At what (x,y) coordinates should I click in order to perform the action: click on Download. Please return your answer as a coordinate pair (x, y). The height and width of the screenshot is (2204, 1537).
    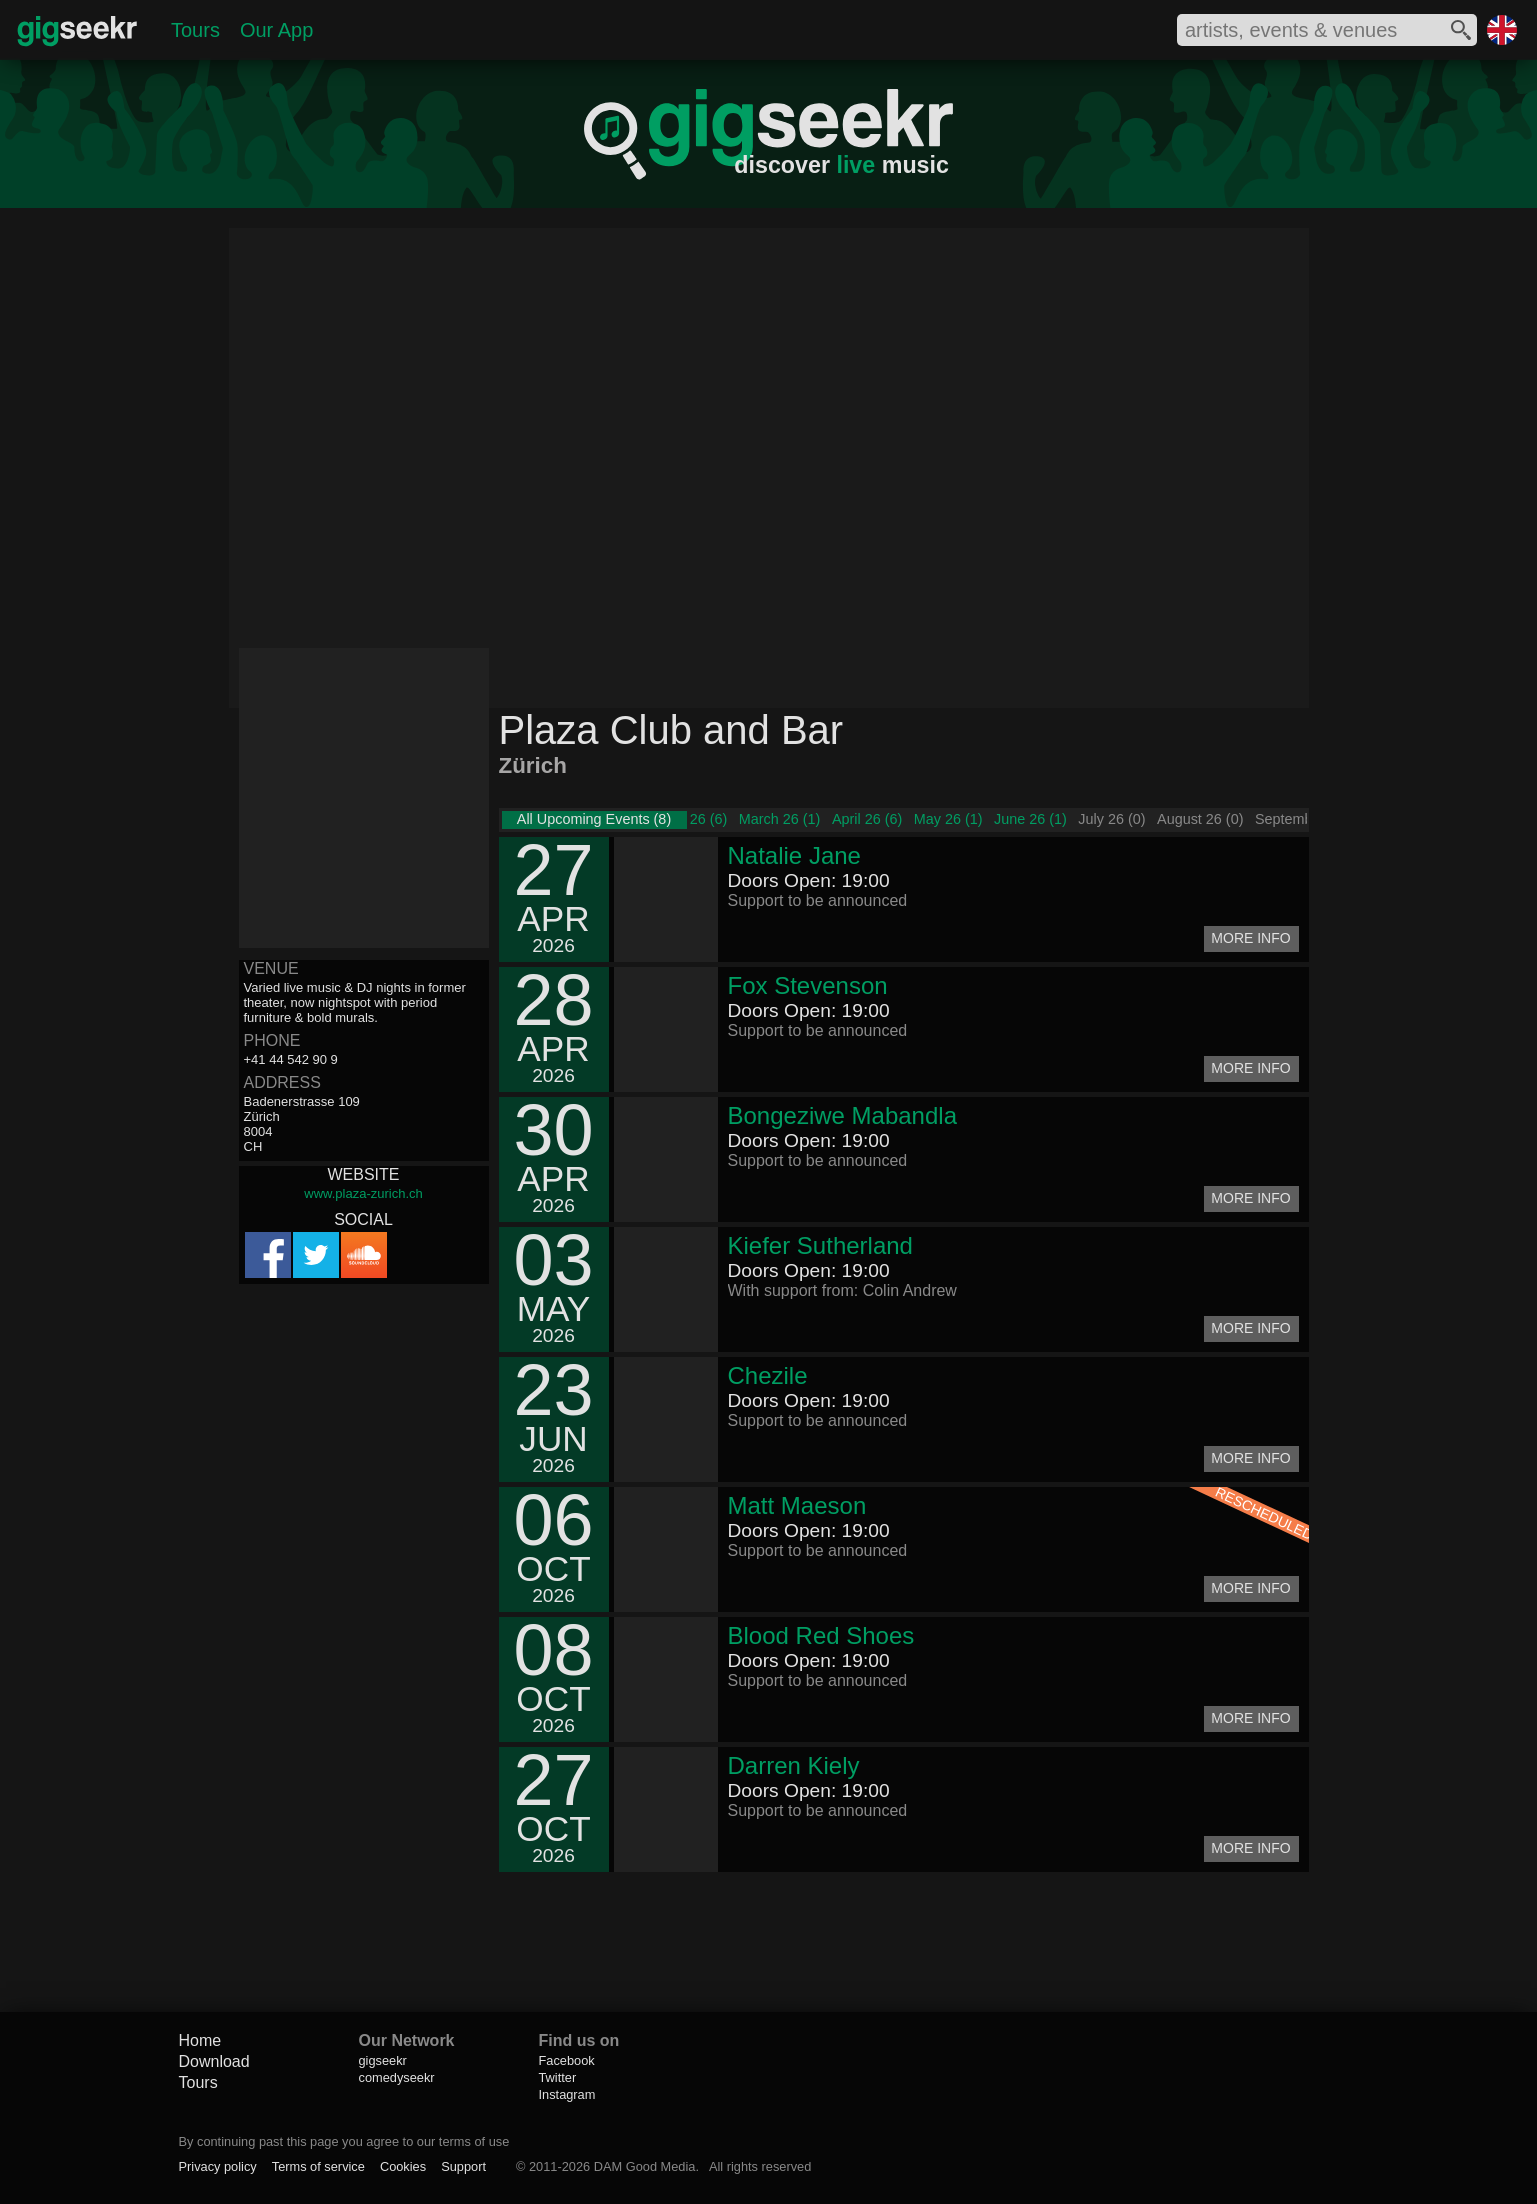
    Looking at the image, I should click on (214, 2061).